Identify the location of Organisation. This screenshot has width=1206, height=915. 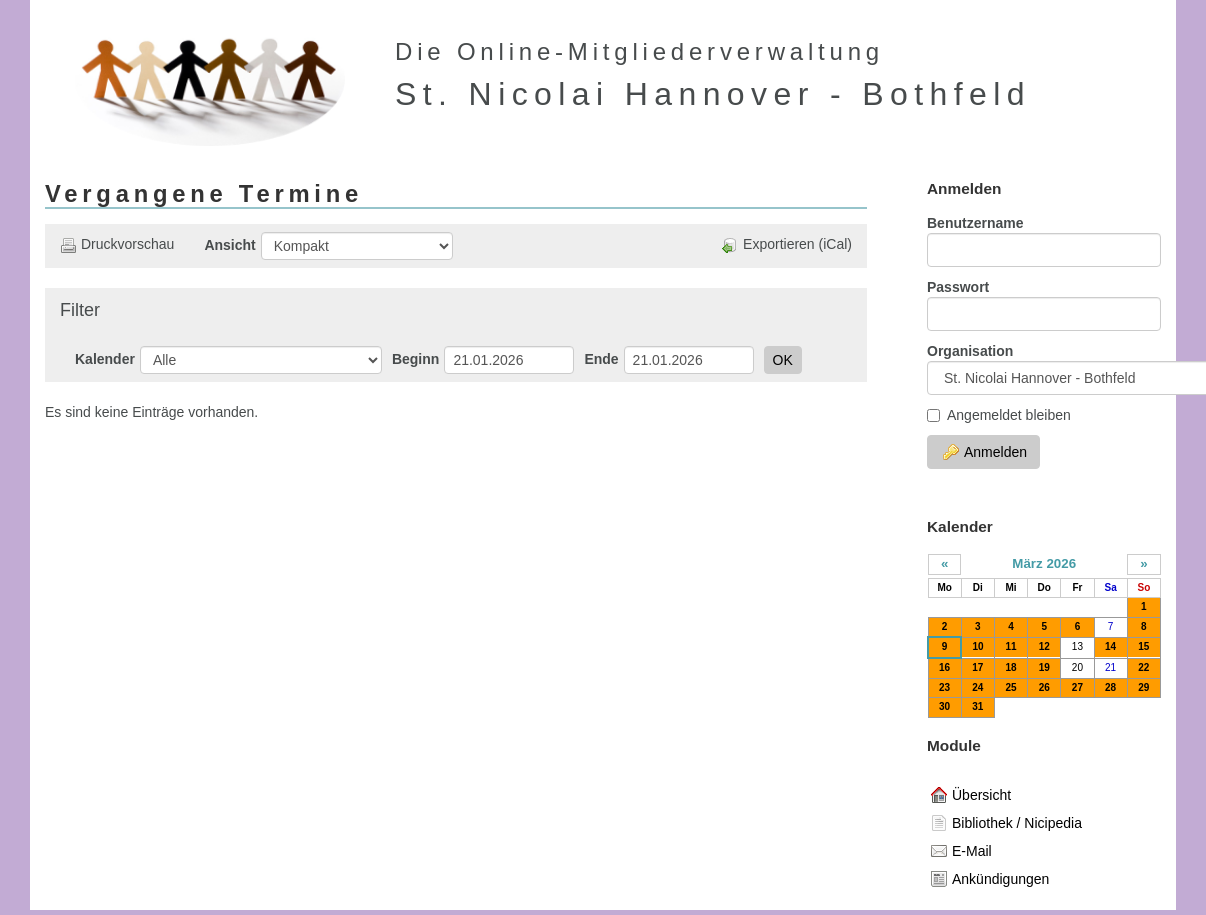
(970, 351).